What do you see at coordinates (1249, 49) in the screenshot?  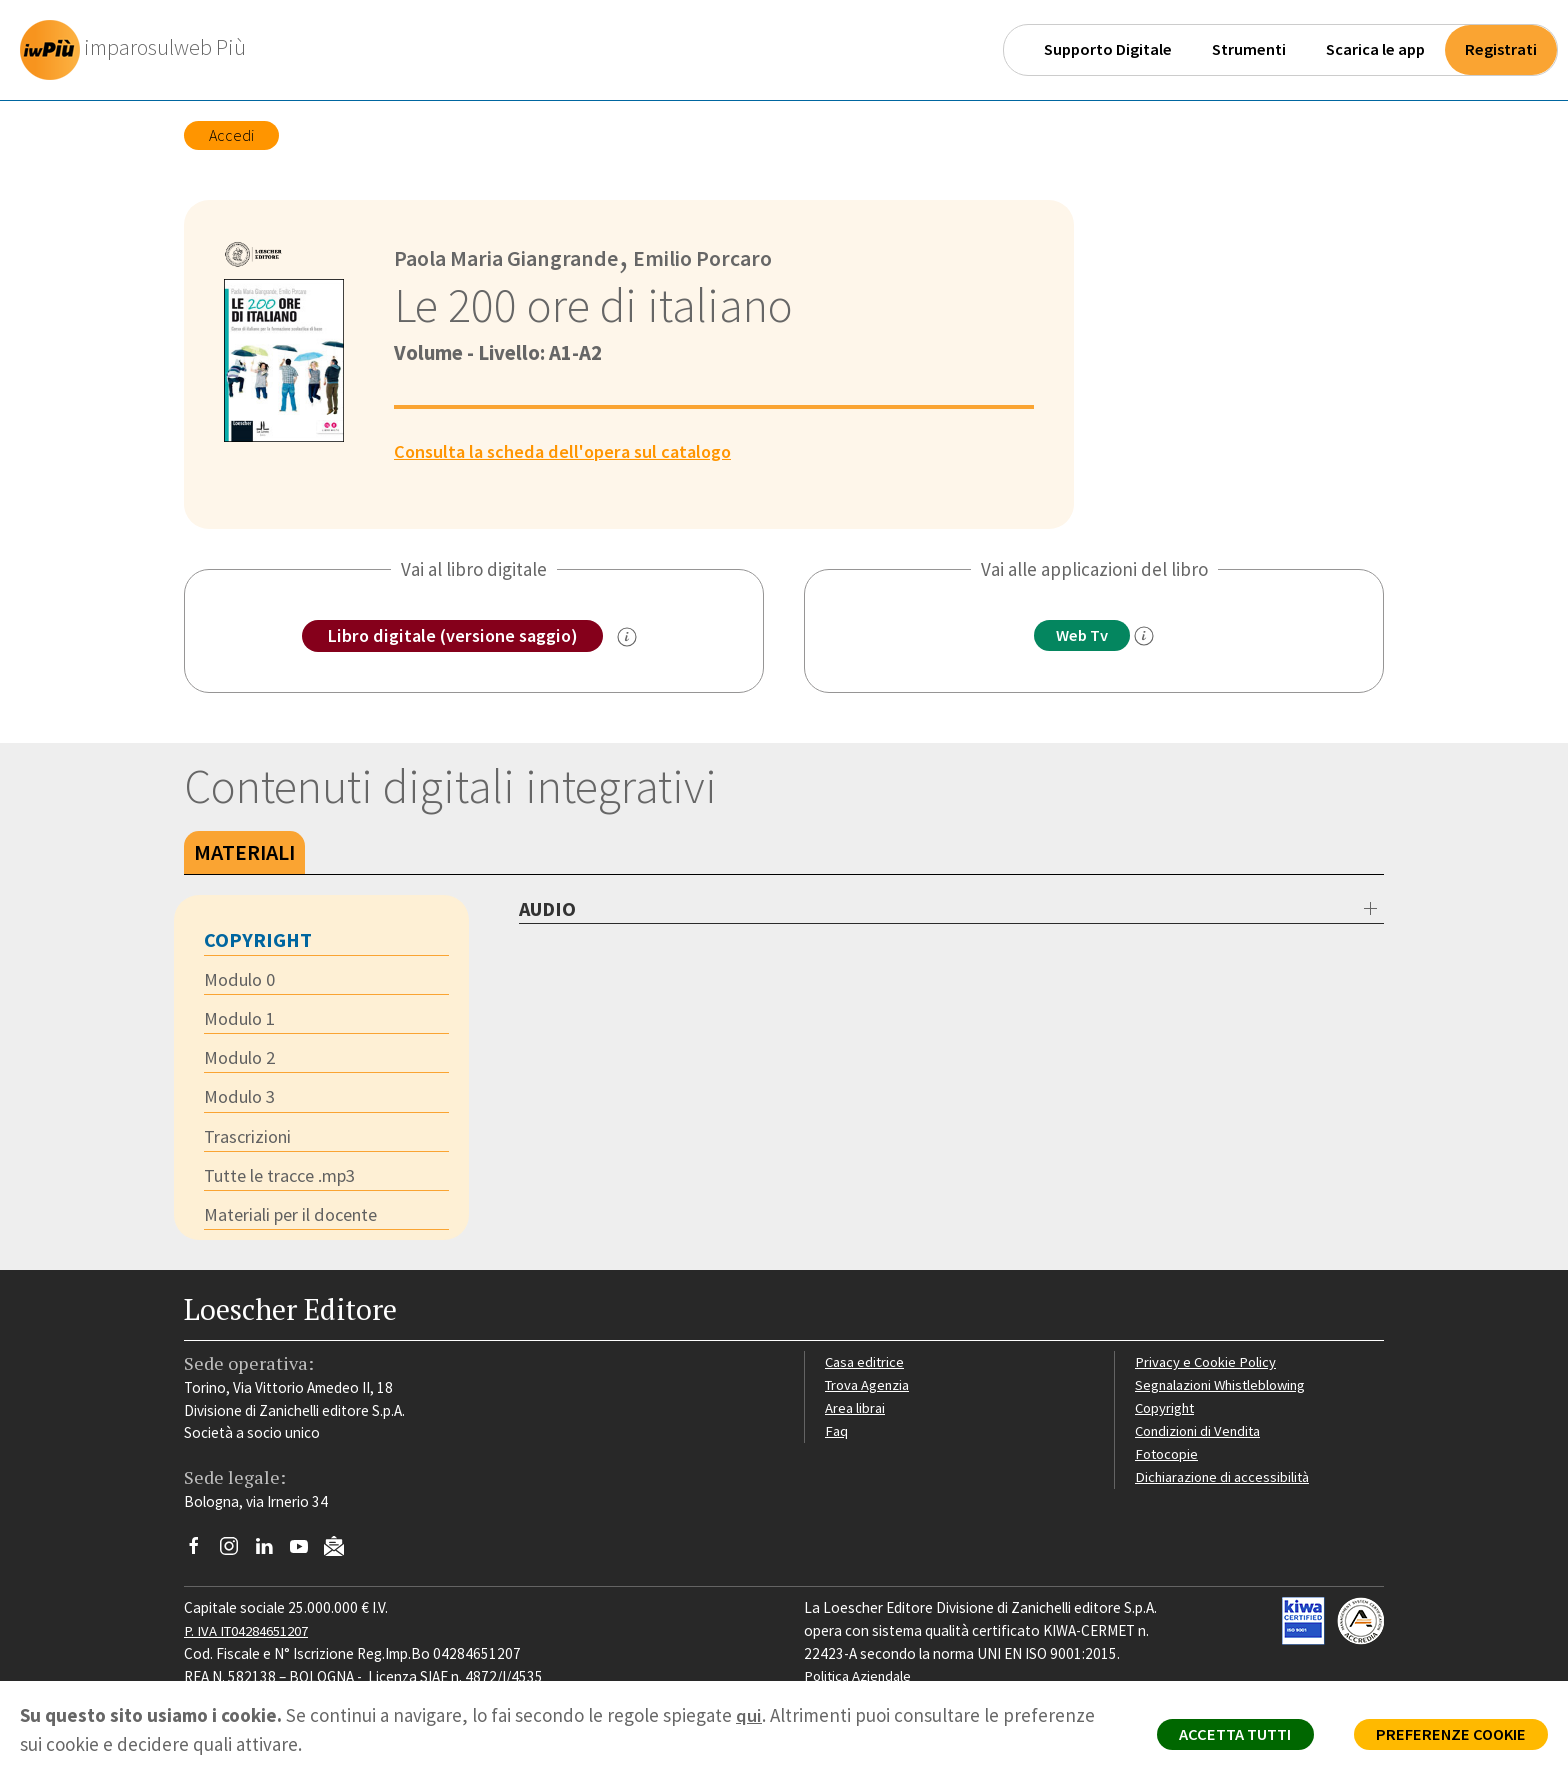 I see `Strumenti` at bounding box center [1249, 49].